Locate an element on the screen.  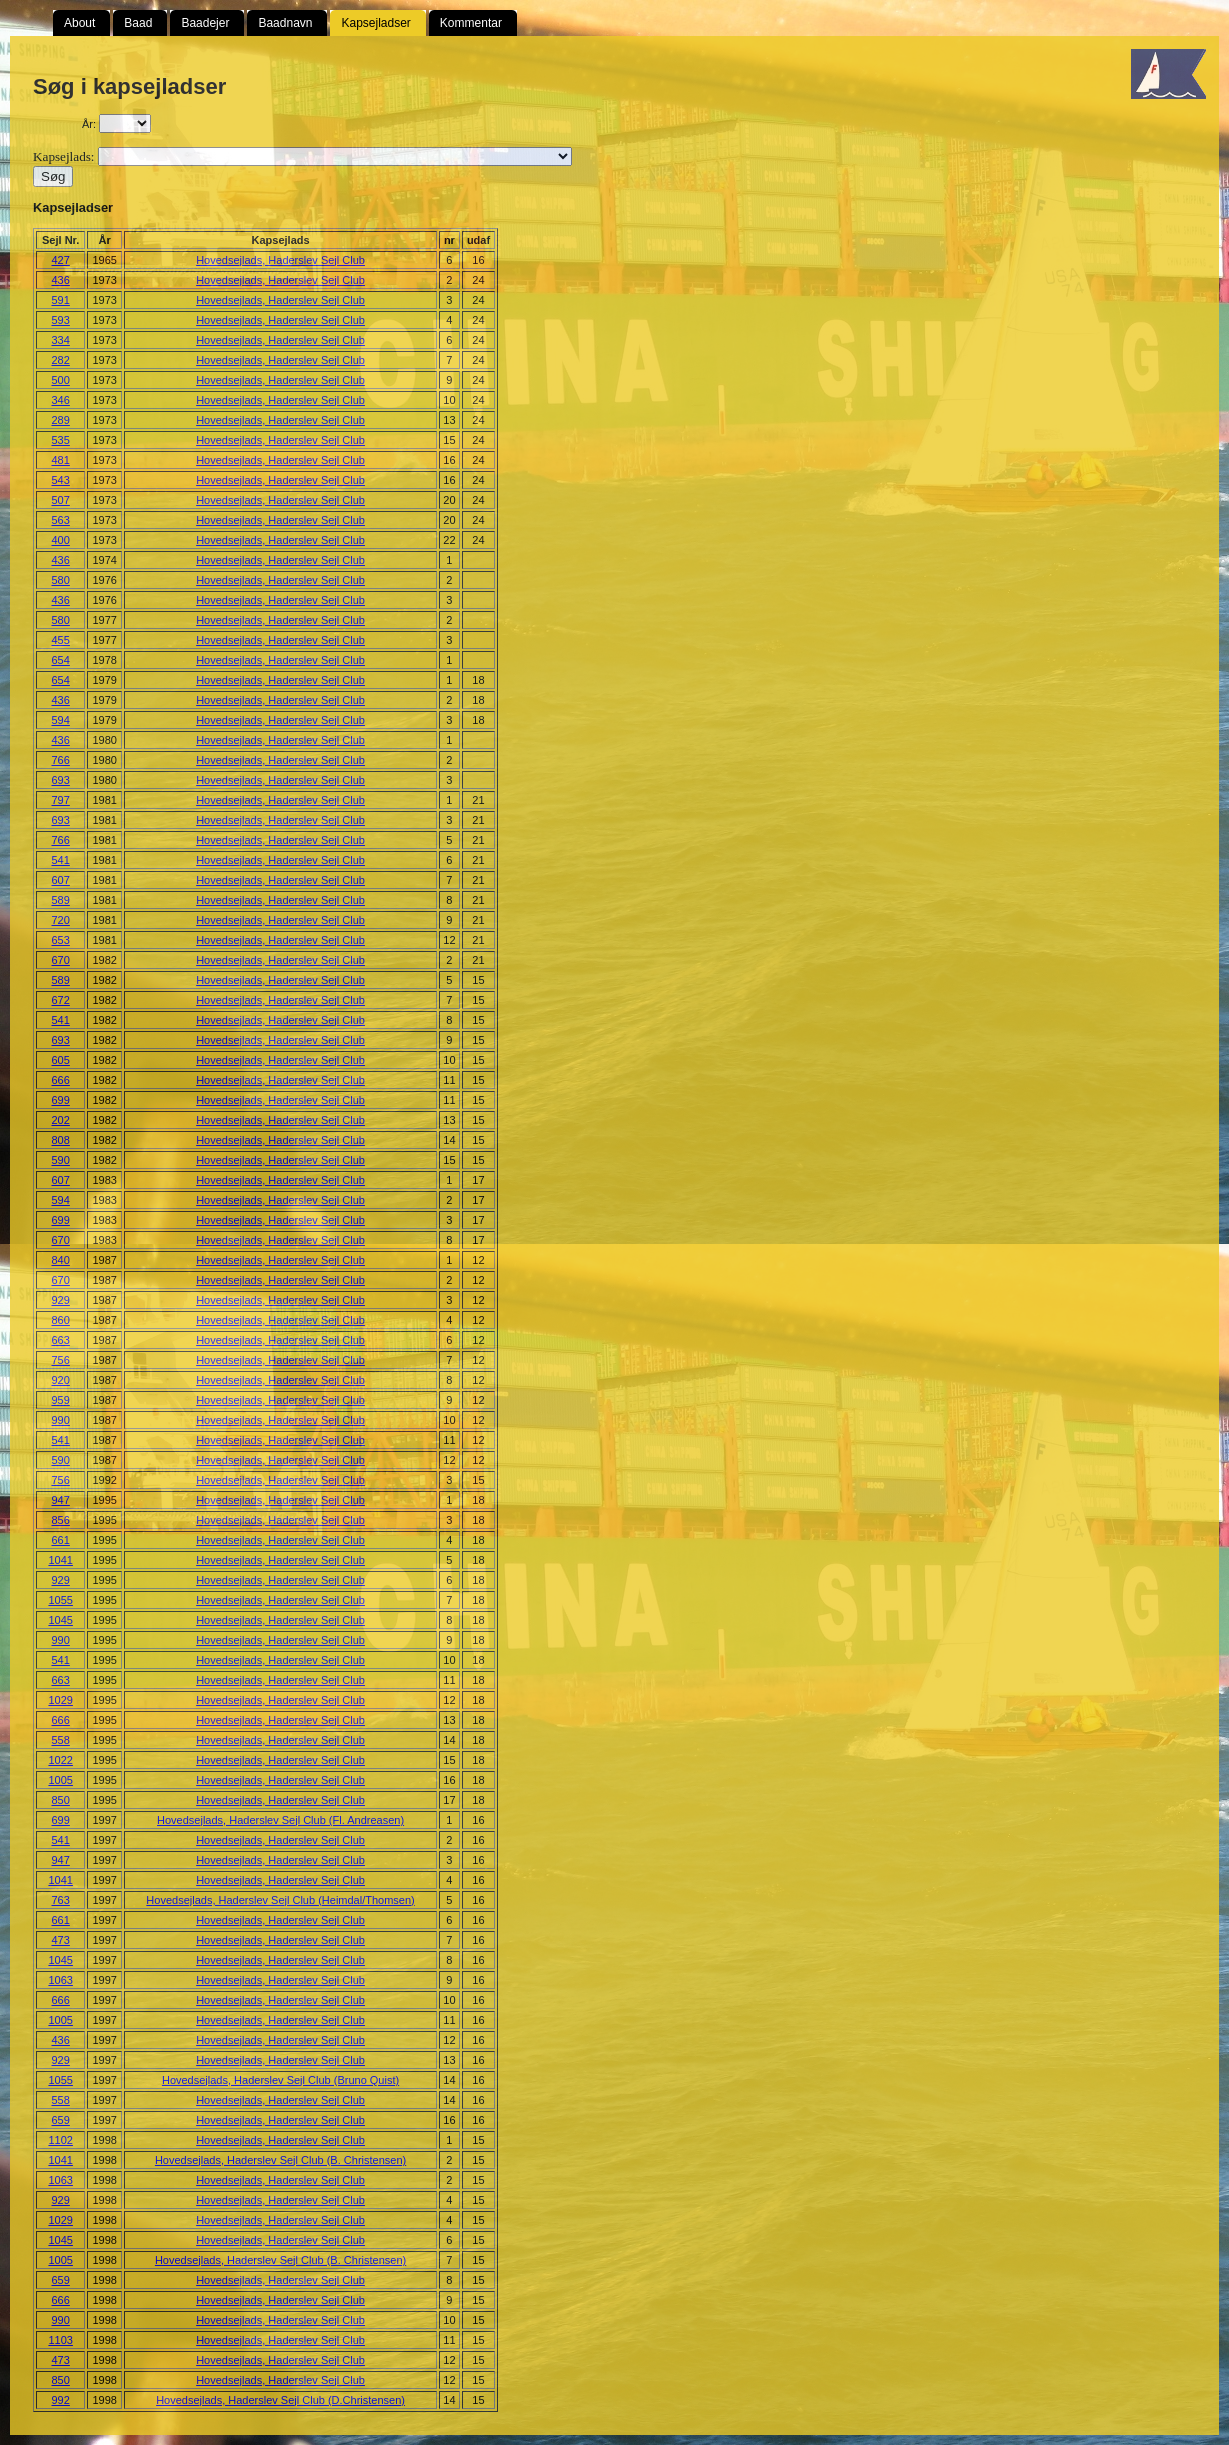
1005 is located at coordinates (60, 1780).